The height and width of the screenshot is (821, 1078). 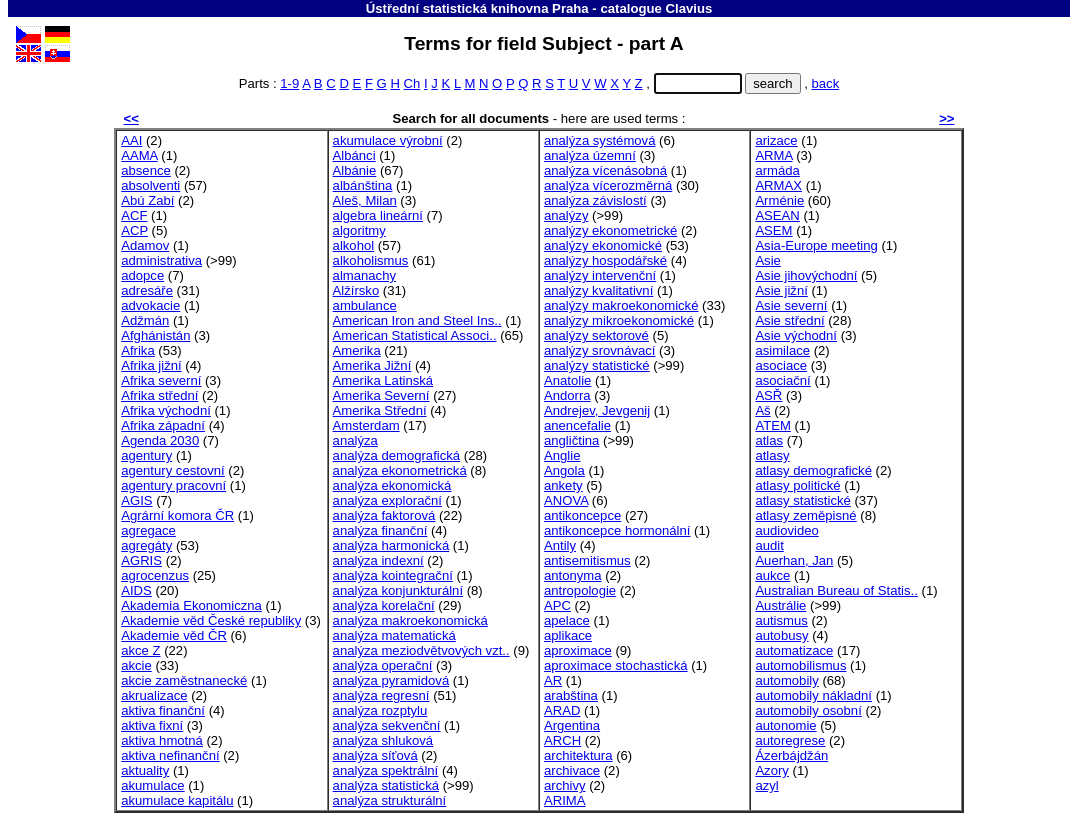 What do you see at coordinates (417, 320) in the screenshot?
I see `American Iron and Steel Ins..` at bounding box center [417, 320].